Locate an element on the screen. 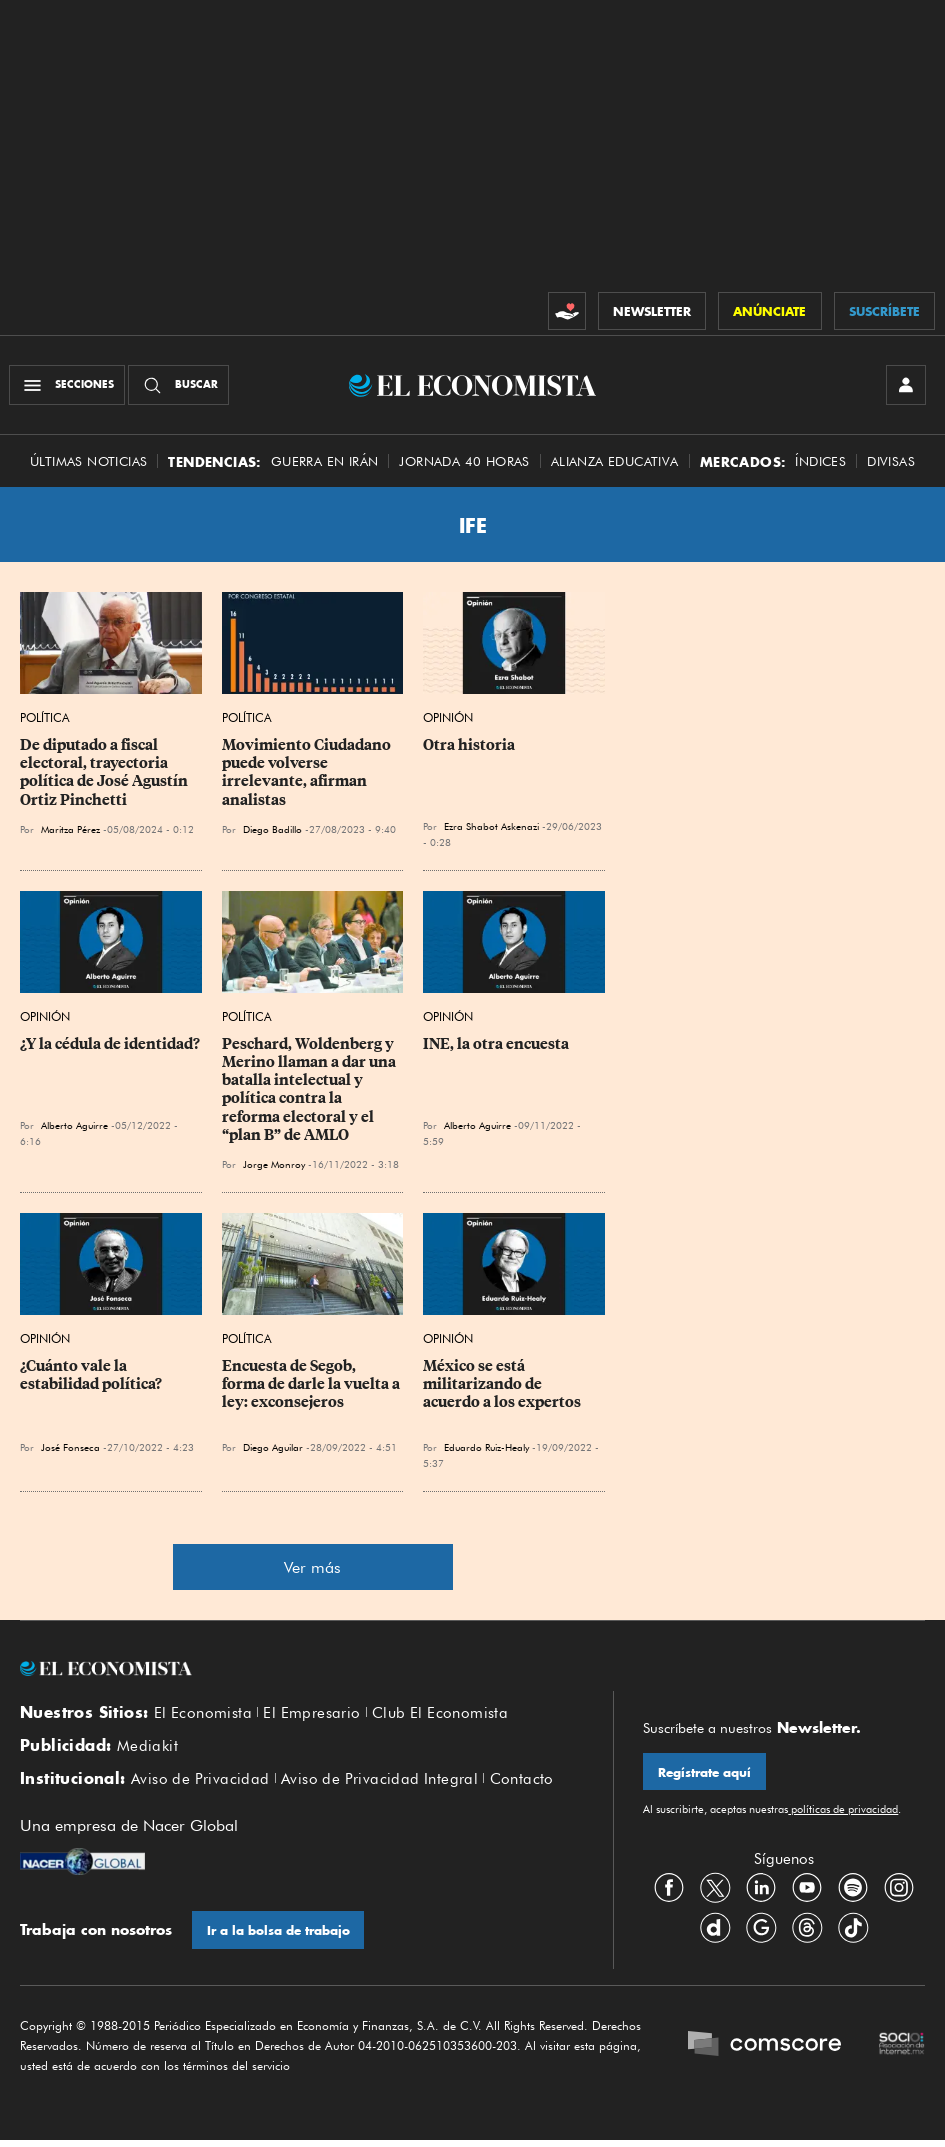  Eduardo Ruiz-Healy is located at coordinates (486, 1448).